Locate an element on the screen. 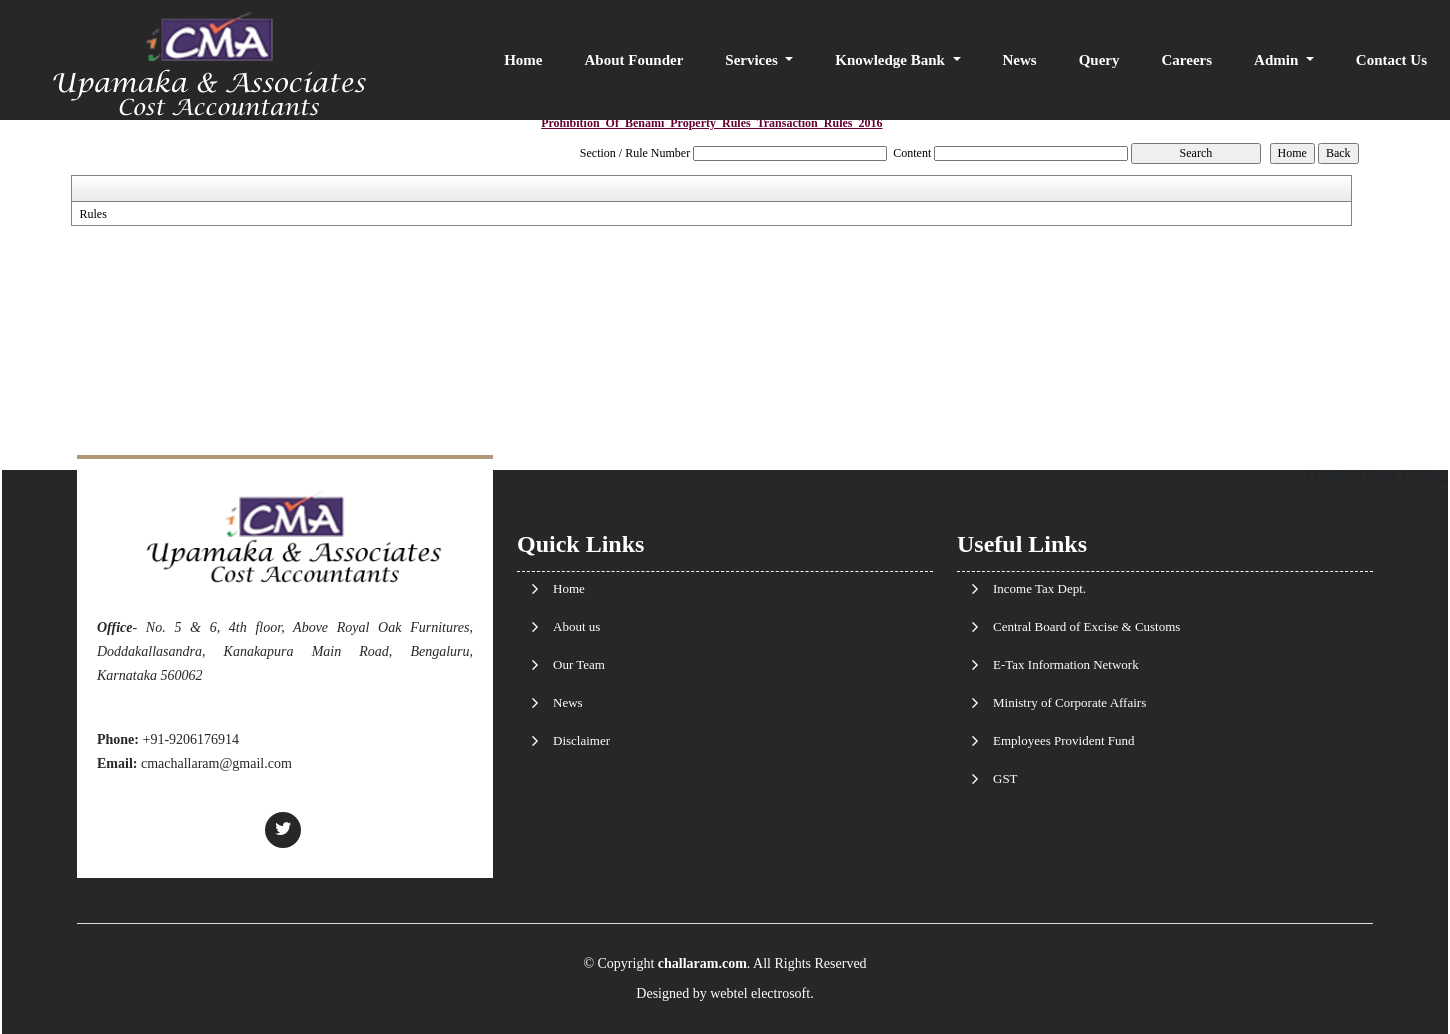  GST is located at coordinates (1005, 778).